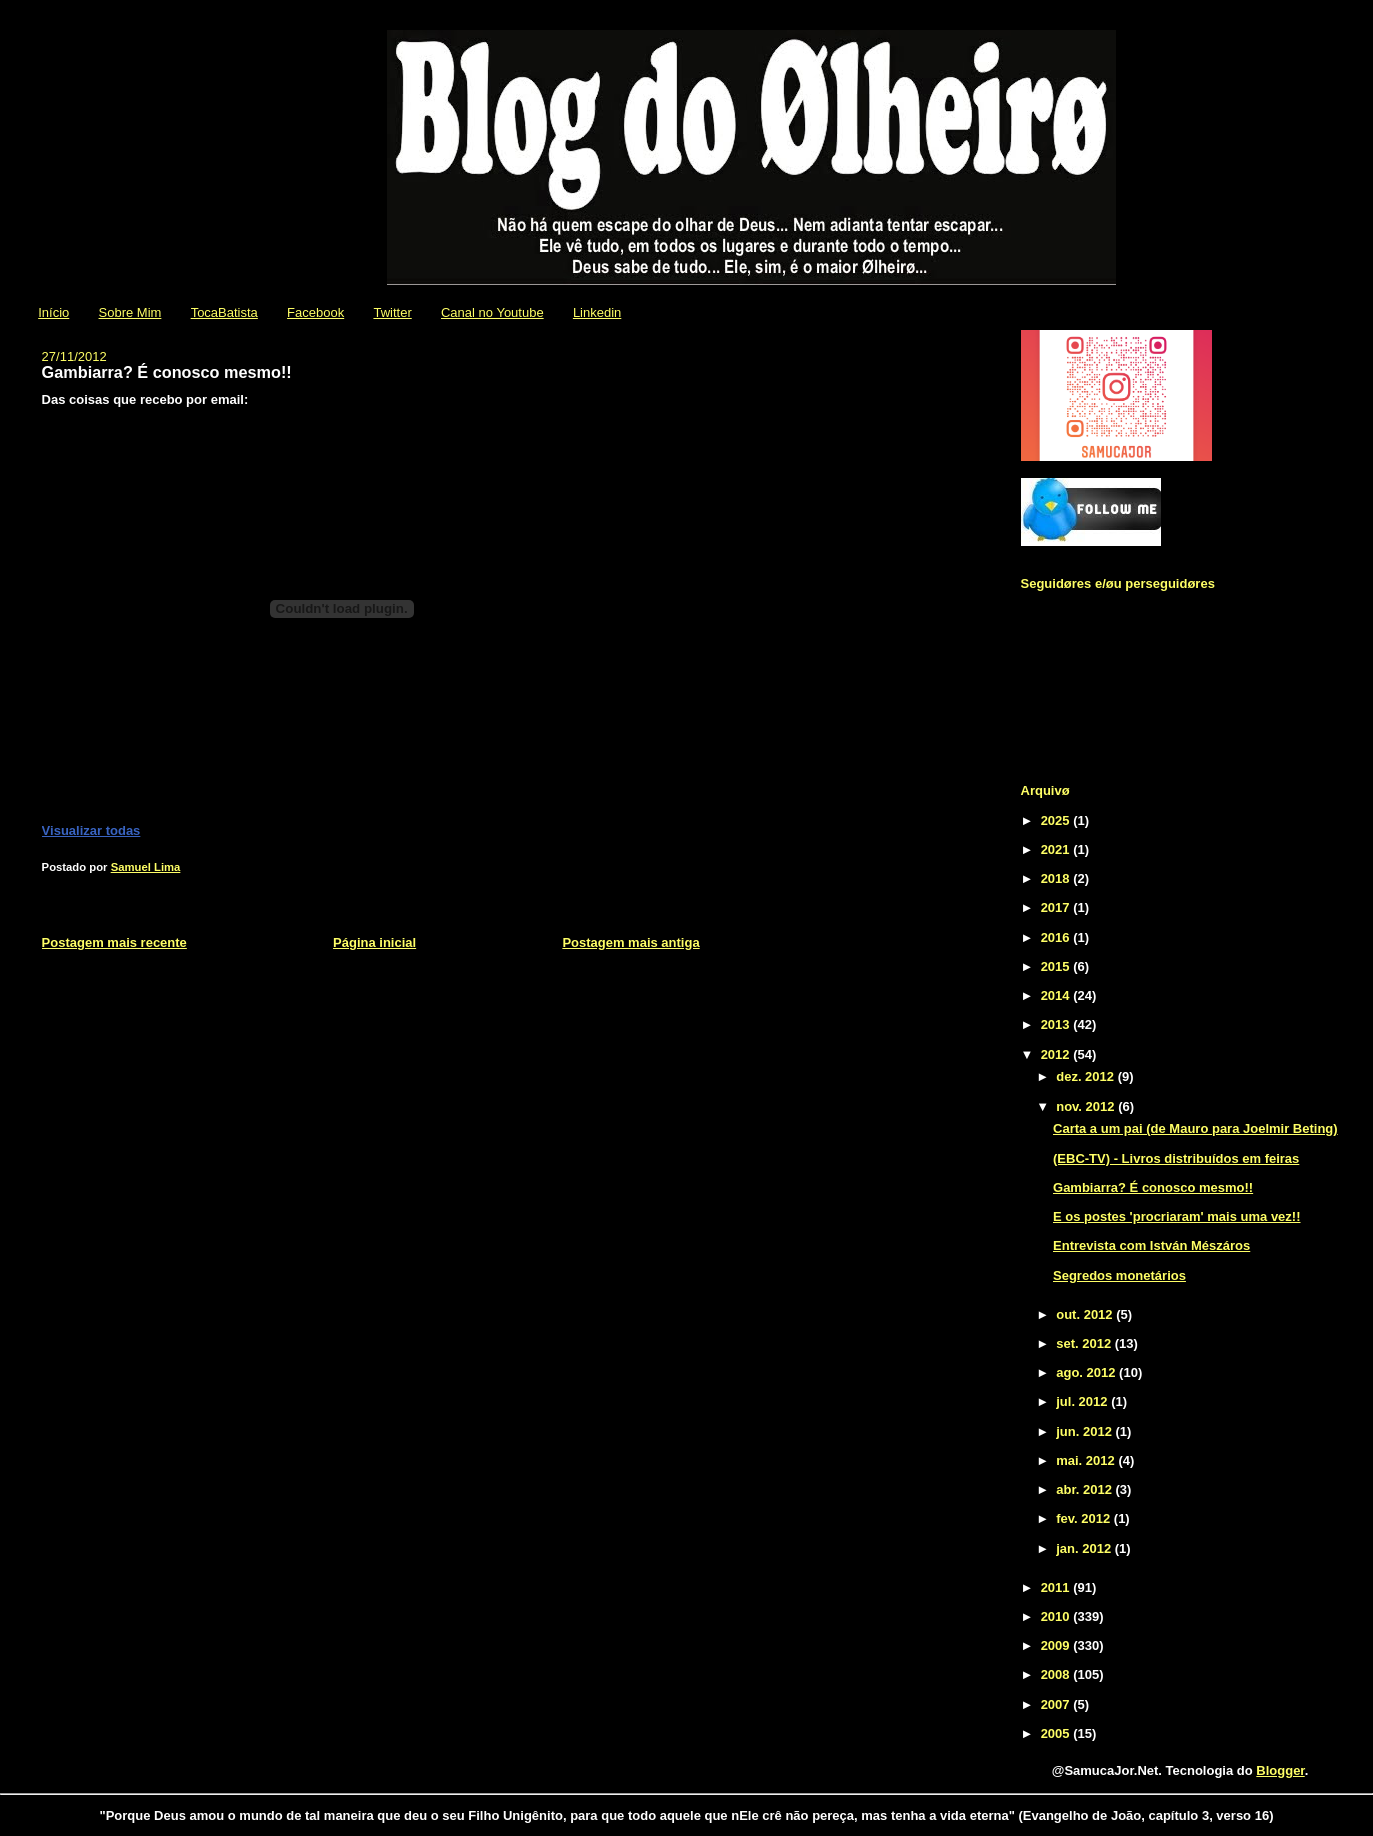  I want to click on Facebook, so click(315, 312).